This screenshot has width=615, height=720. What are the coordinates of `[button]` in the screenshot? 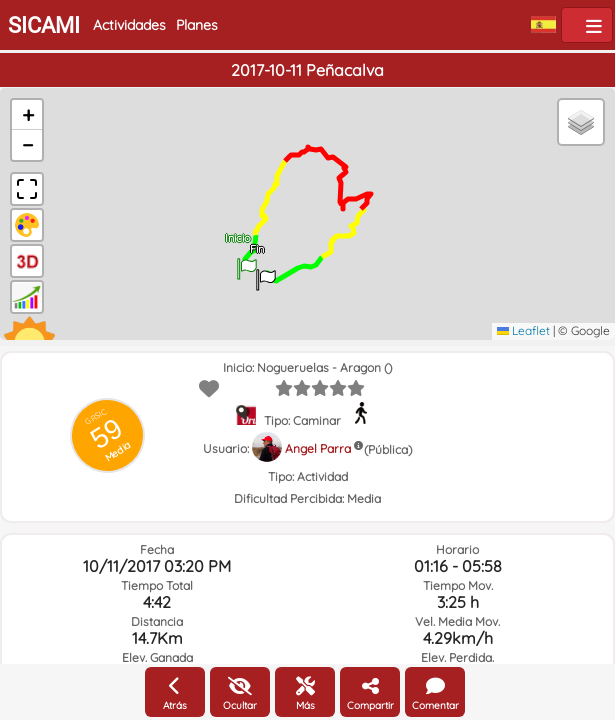 It's located at (247, 262).